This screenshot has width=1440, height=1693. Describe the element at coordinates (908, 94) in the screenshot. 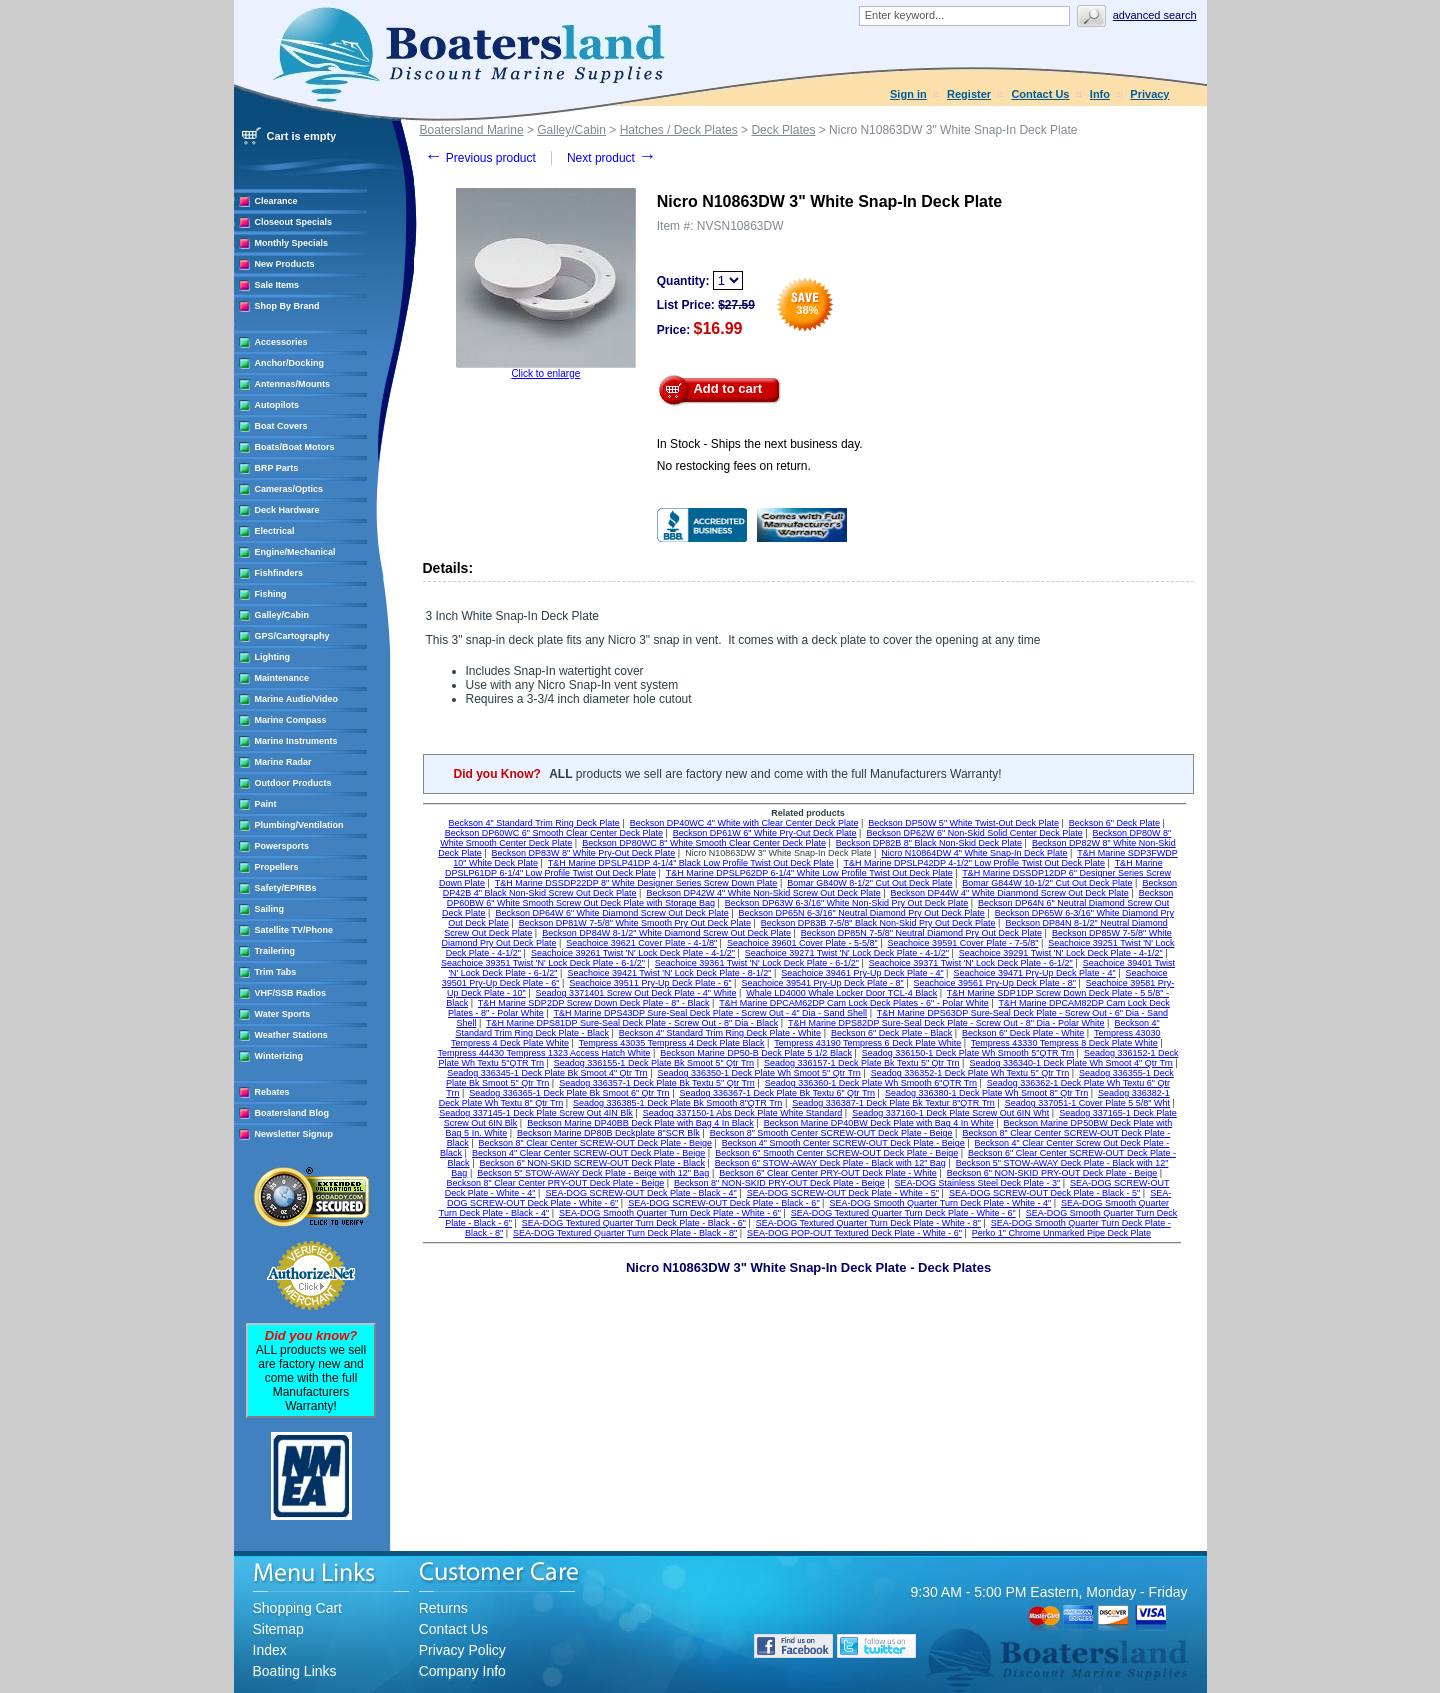

I see `Sign in` at that location.